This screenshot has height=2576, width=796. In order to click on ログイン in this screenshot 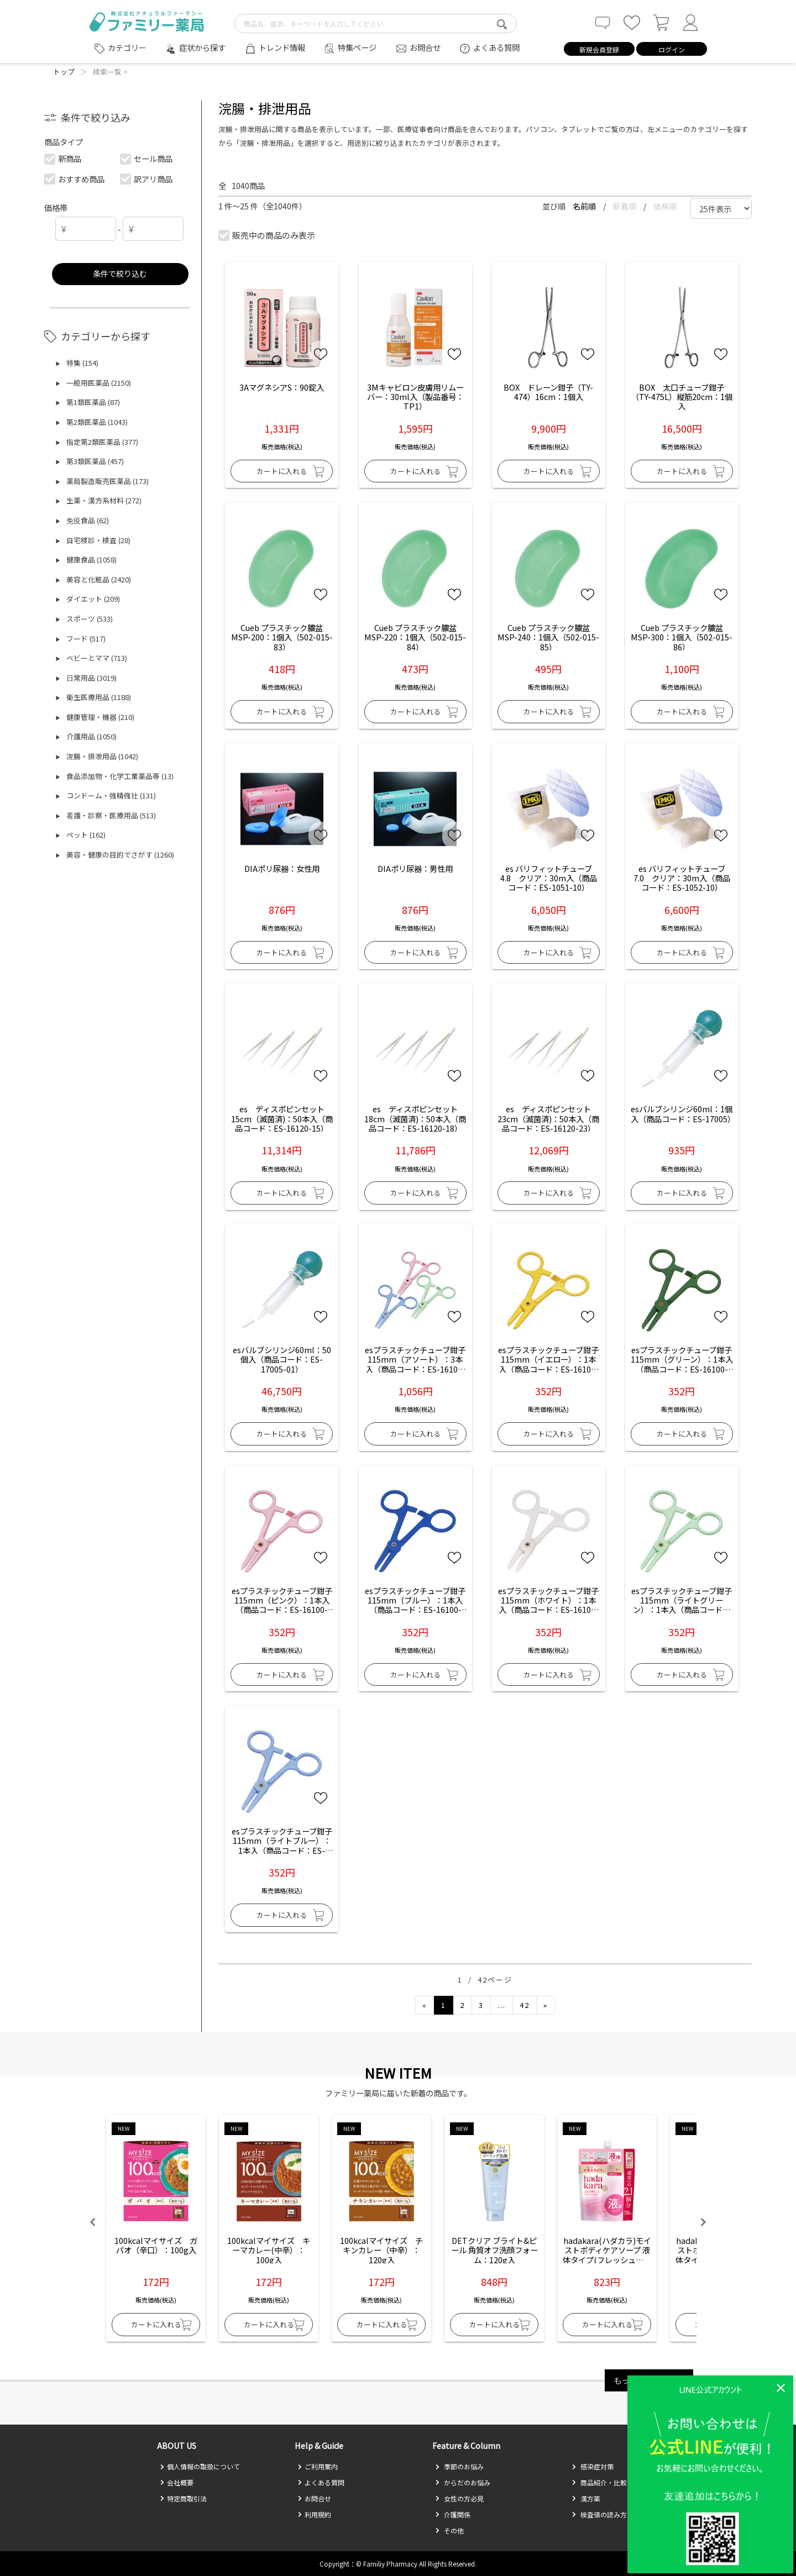, I will do `click(671, 49)`.